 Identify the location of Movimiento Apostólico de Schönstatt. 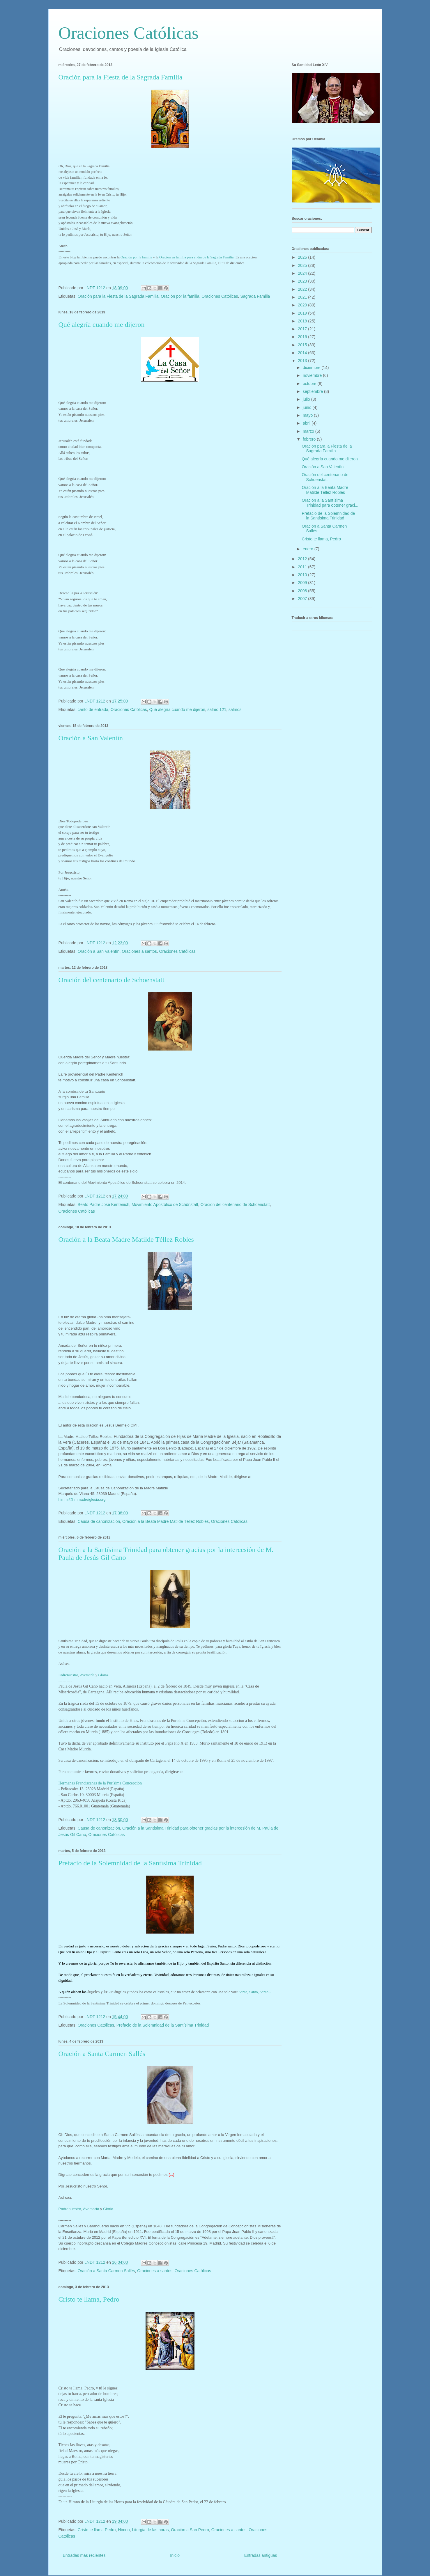
(165, 1204).